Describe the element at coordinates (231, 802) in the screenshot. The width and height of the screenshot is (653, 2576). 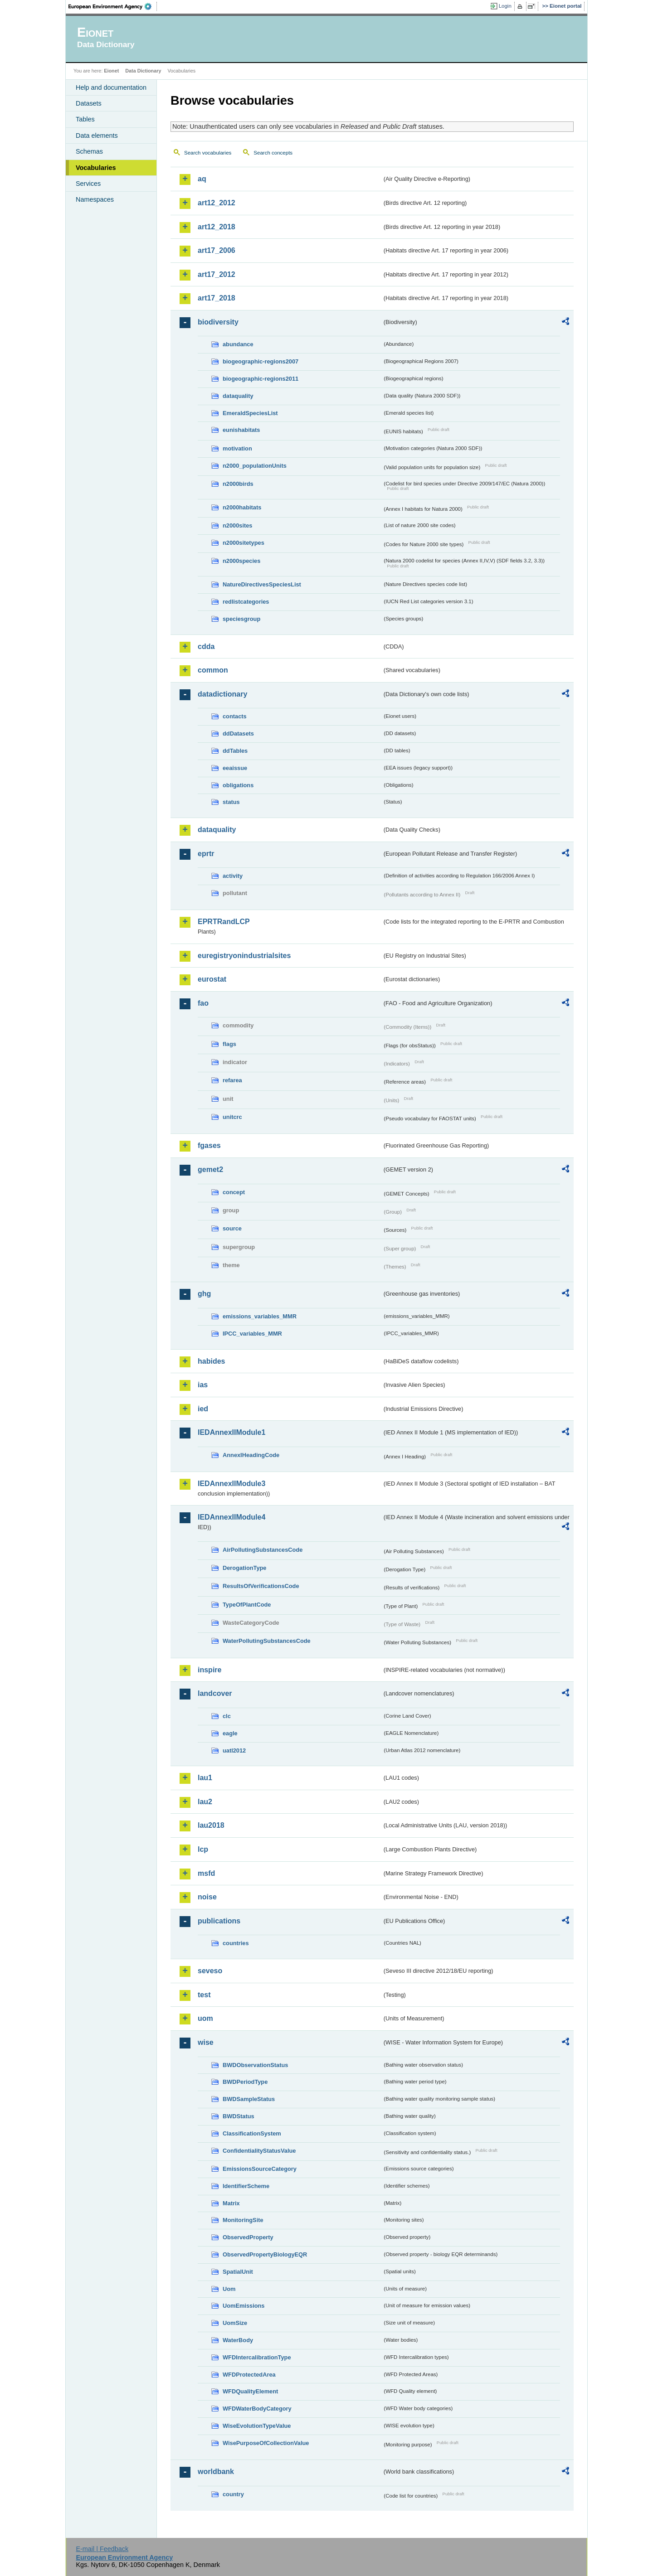
I see `status` at that location.